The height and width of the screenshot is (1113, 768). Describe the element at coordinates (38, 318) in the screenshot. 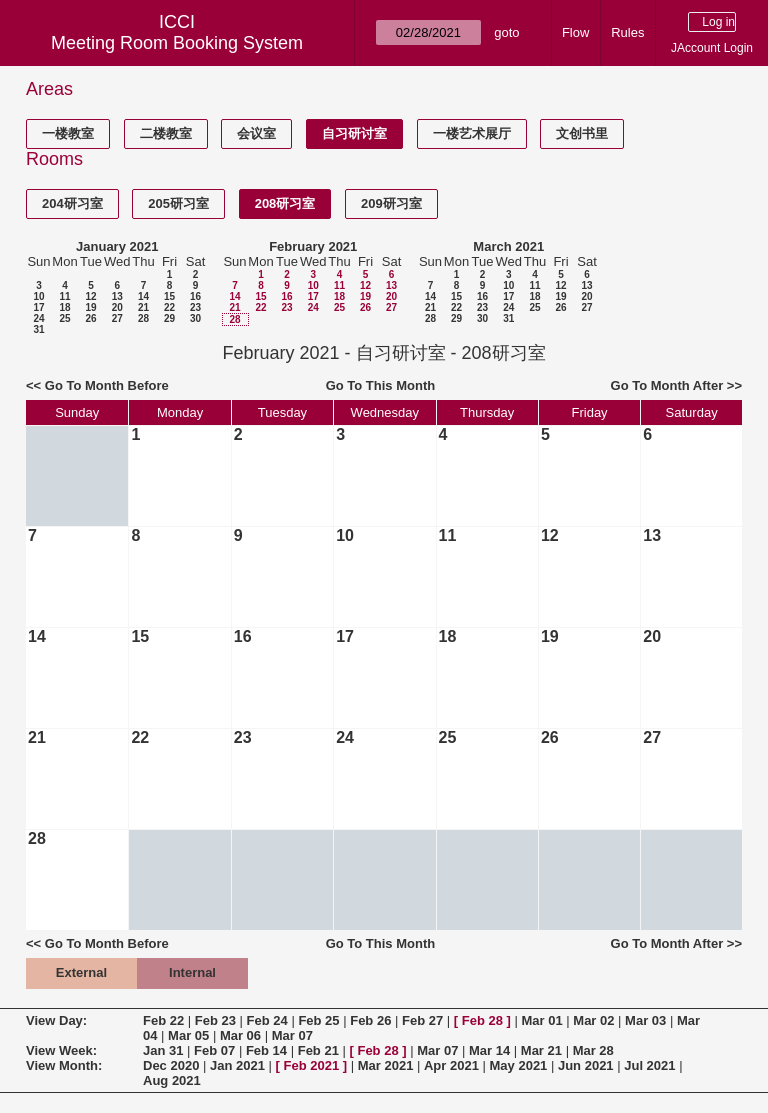

I see `24` at that location.